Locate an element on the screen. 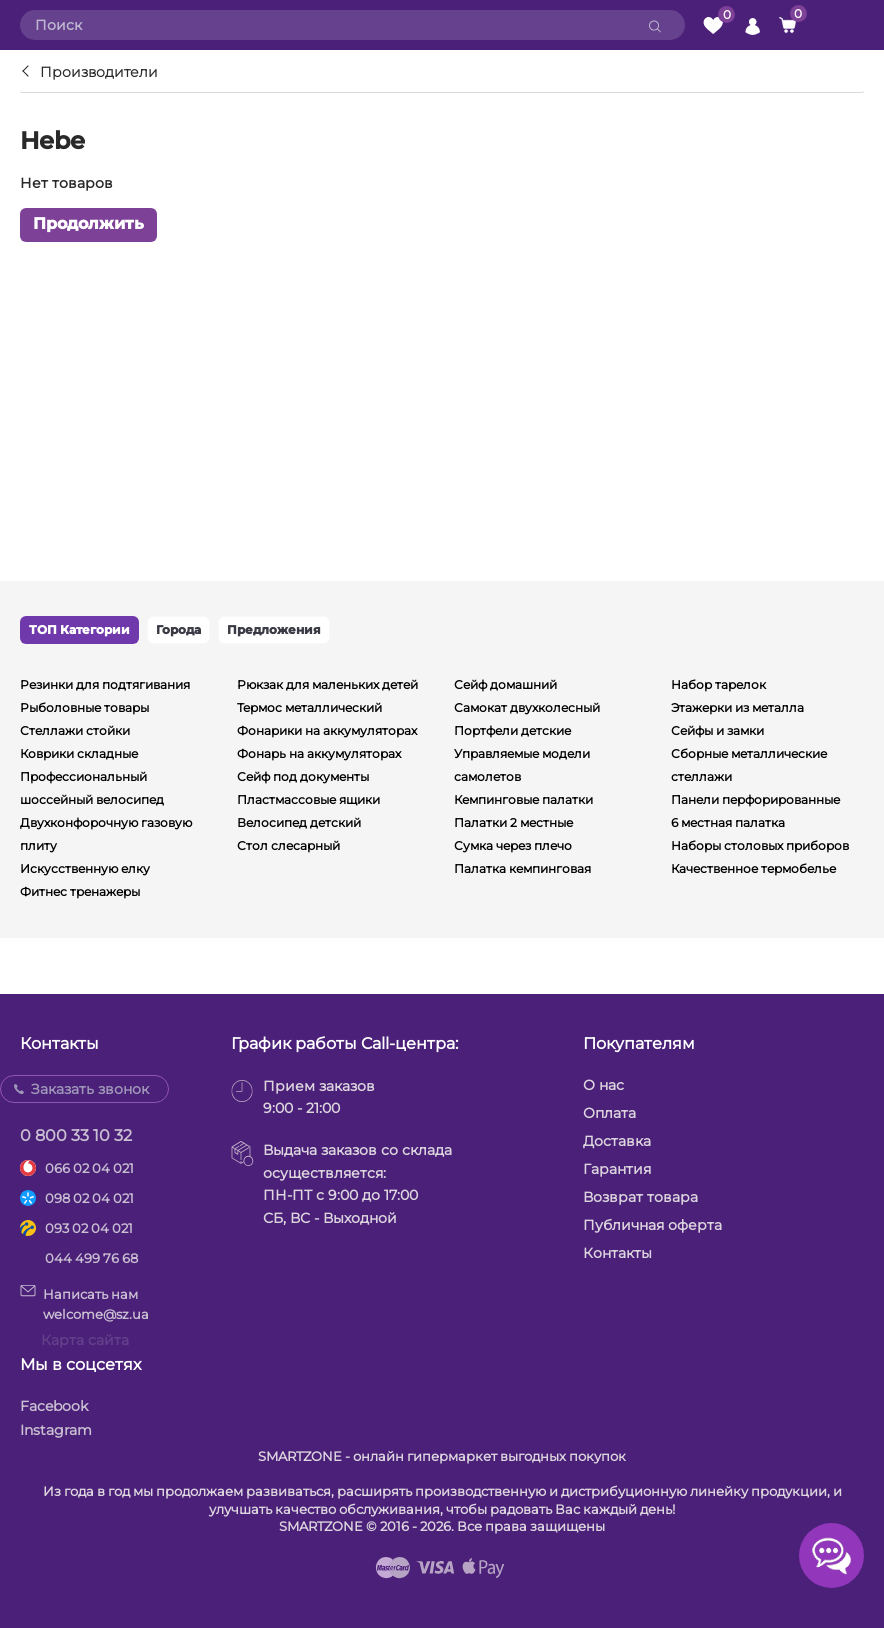 Image resolution: width=884 pixels, height=1628 pixels. Facebook is located at coordinates (54, 1406).